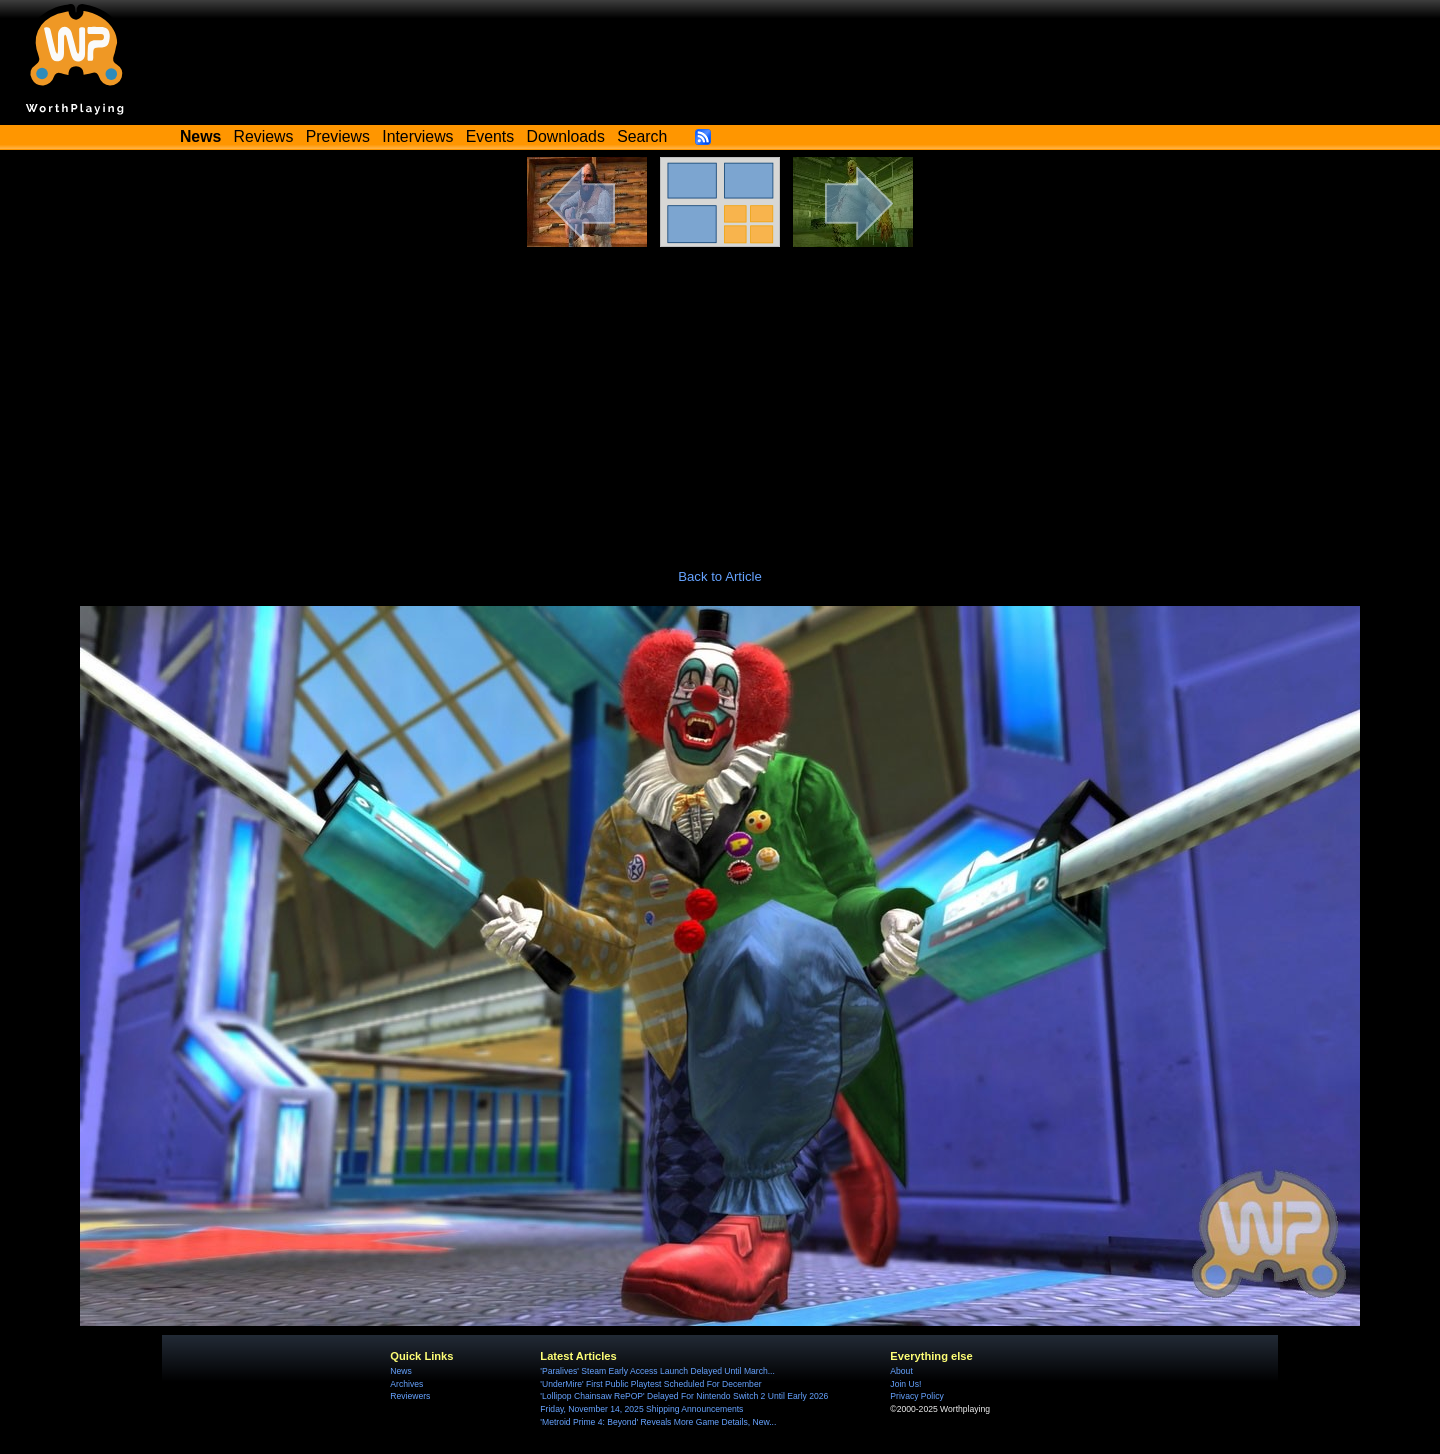  What do you see at coordinates (901, 1371) in the screenshot?
I see `About` at bounding box center [901, 1371].